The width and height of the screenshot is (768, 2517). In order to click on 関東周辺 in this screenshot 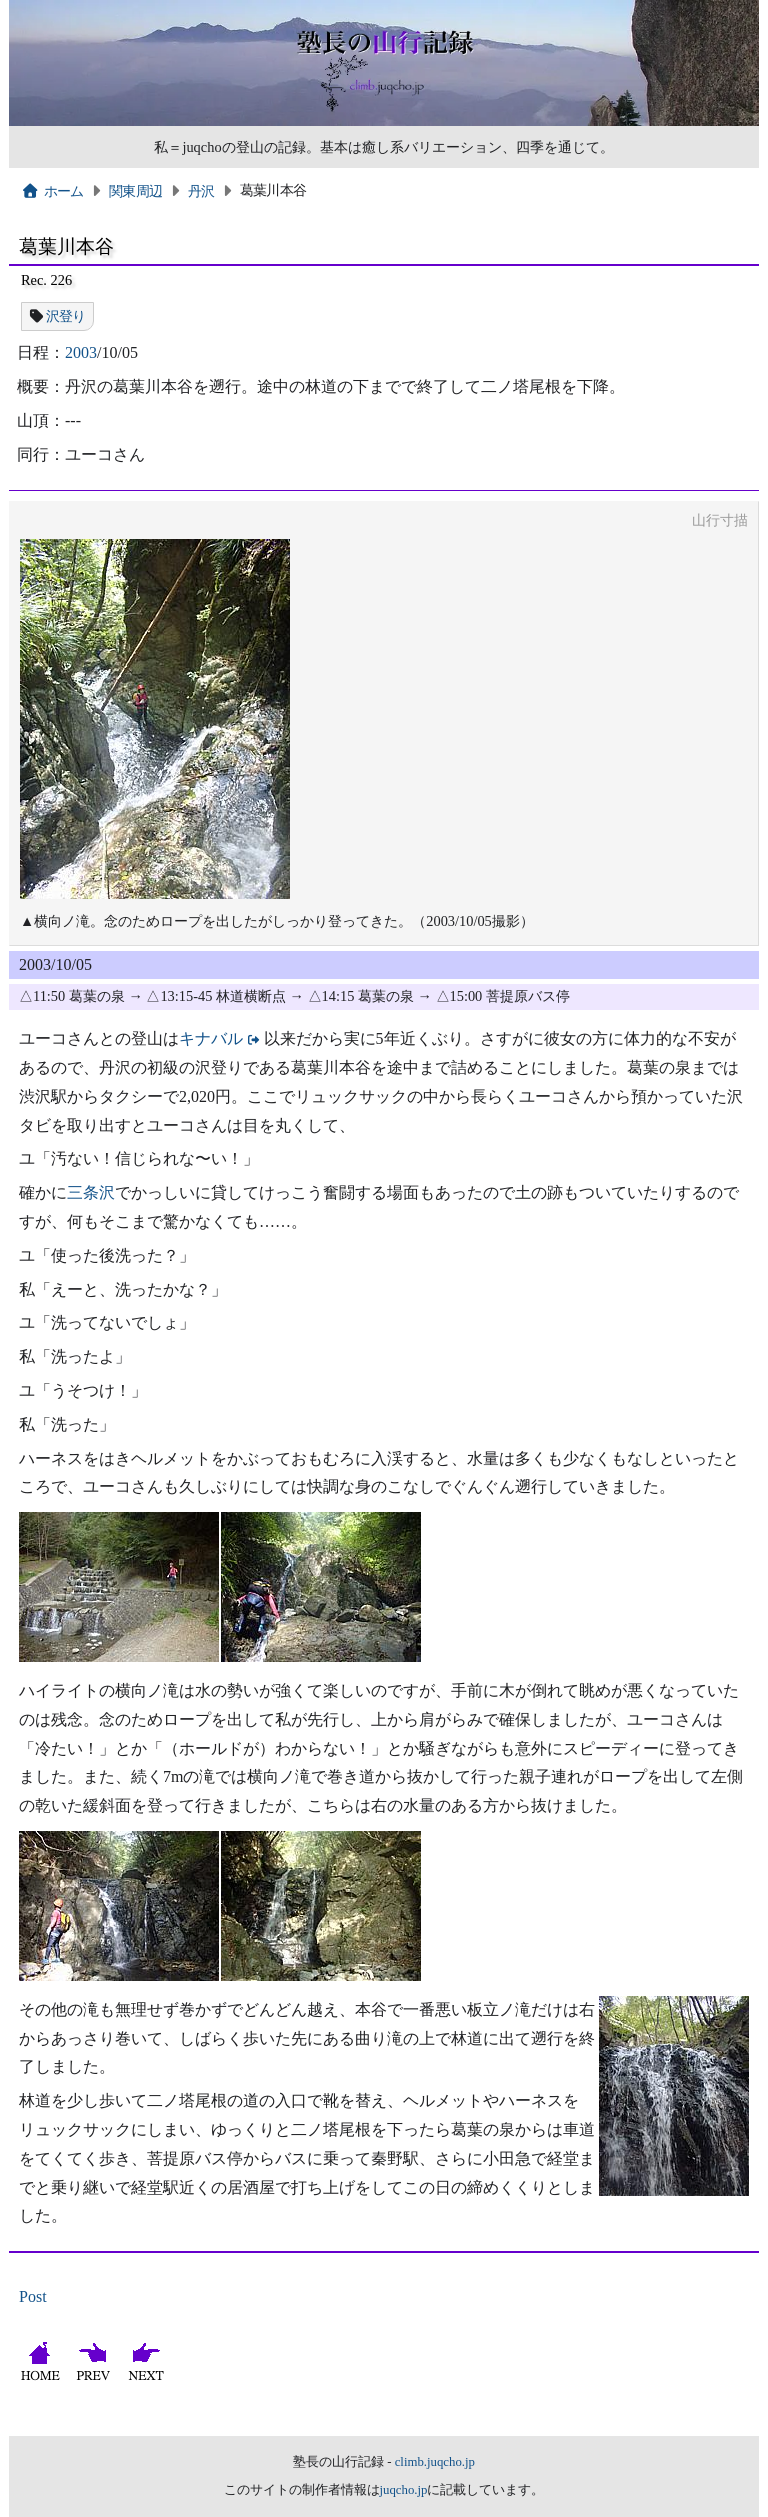, I will do `click(135, 191)`.